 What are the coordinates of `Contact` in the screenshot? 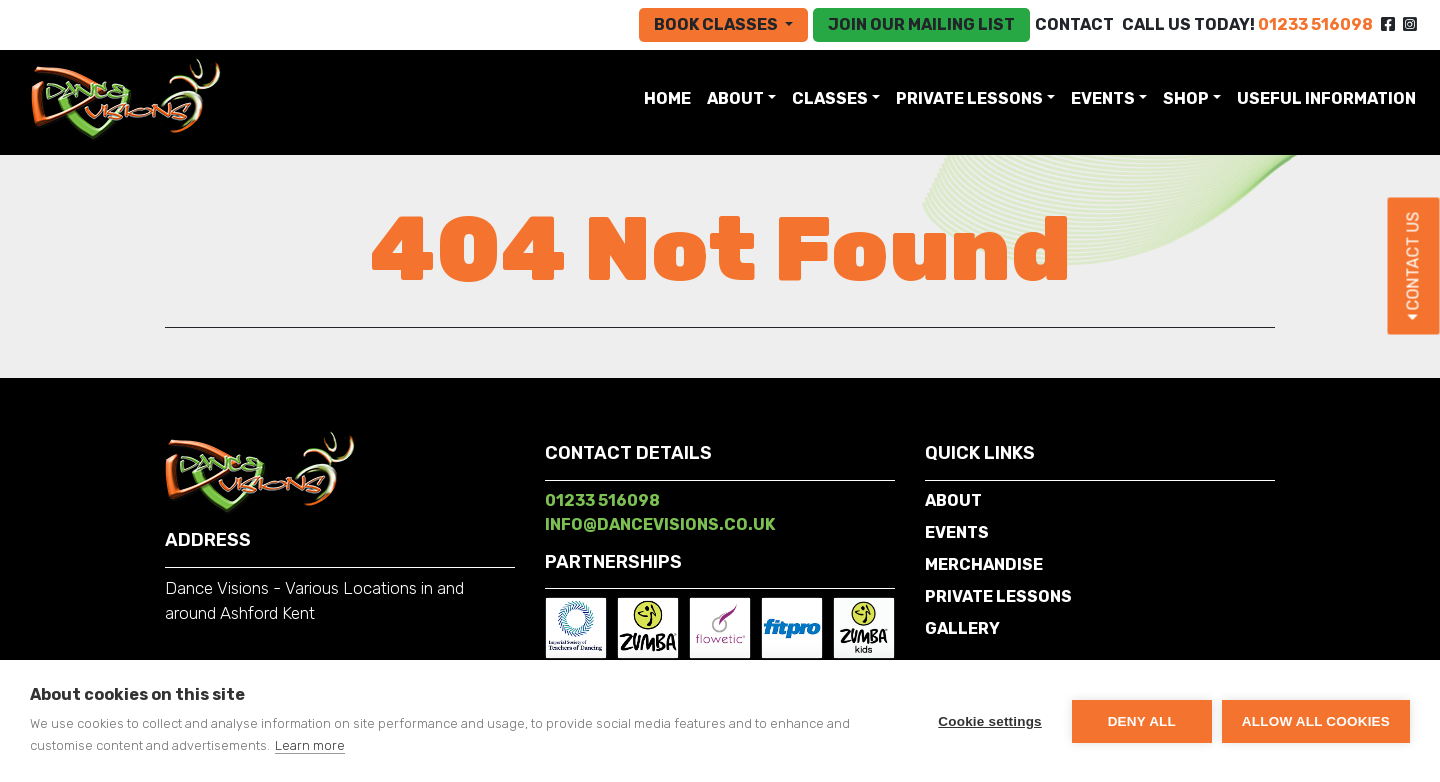 It's located at (1074, 24).